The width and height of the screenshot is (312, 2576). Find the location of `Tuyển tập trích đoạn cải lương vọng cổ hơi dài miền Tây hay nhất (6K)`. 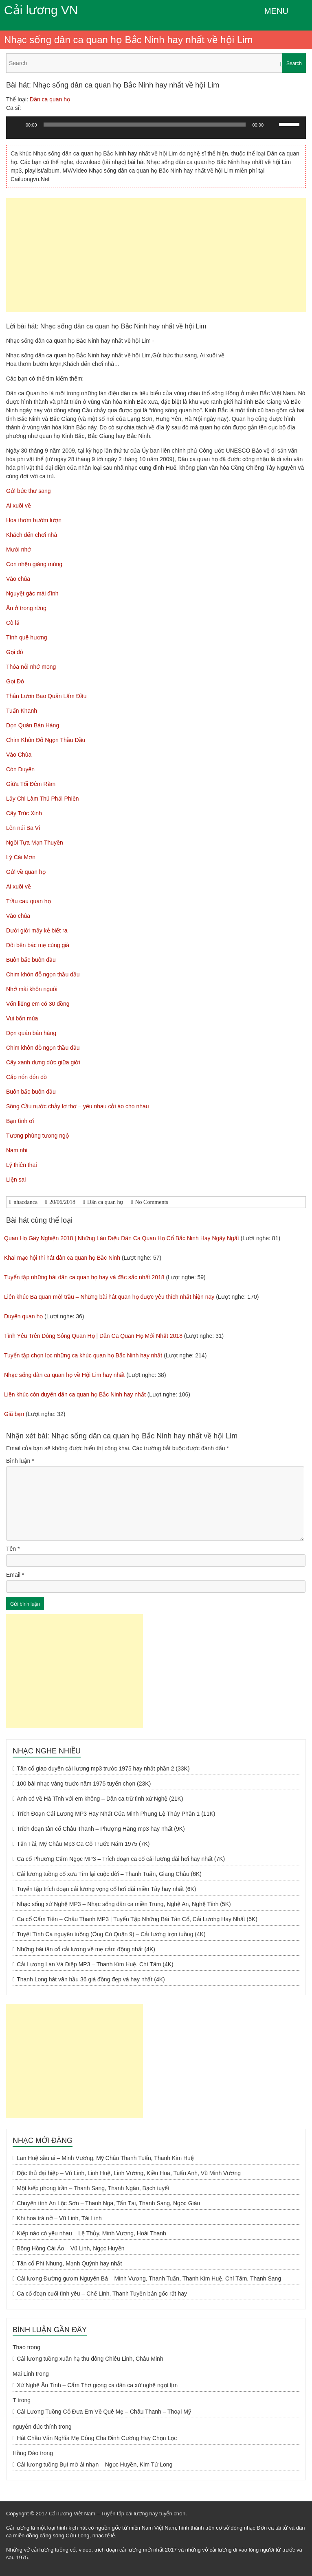

Tuyển tập trích đoạn cải lương vọng cổ hơi dài miền Tây hay nhất (6K) is located at coordinates (106, 1889).